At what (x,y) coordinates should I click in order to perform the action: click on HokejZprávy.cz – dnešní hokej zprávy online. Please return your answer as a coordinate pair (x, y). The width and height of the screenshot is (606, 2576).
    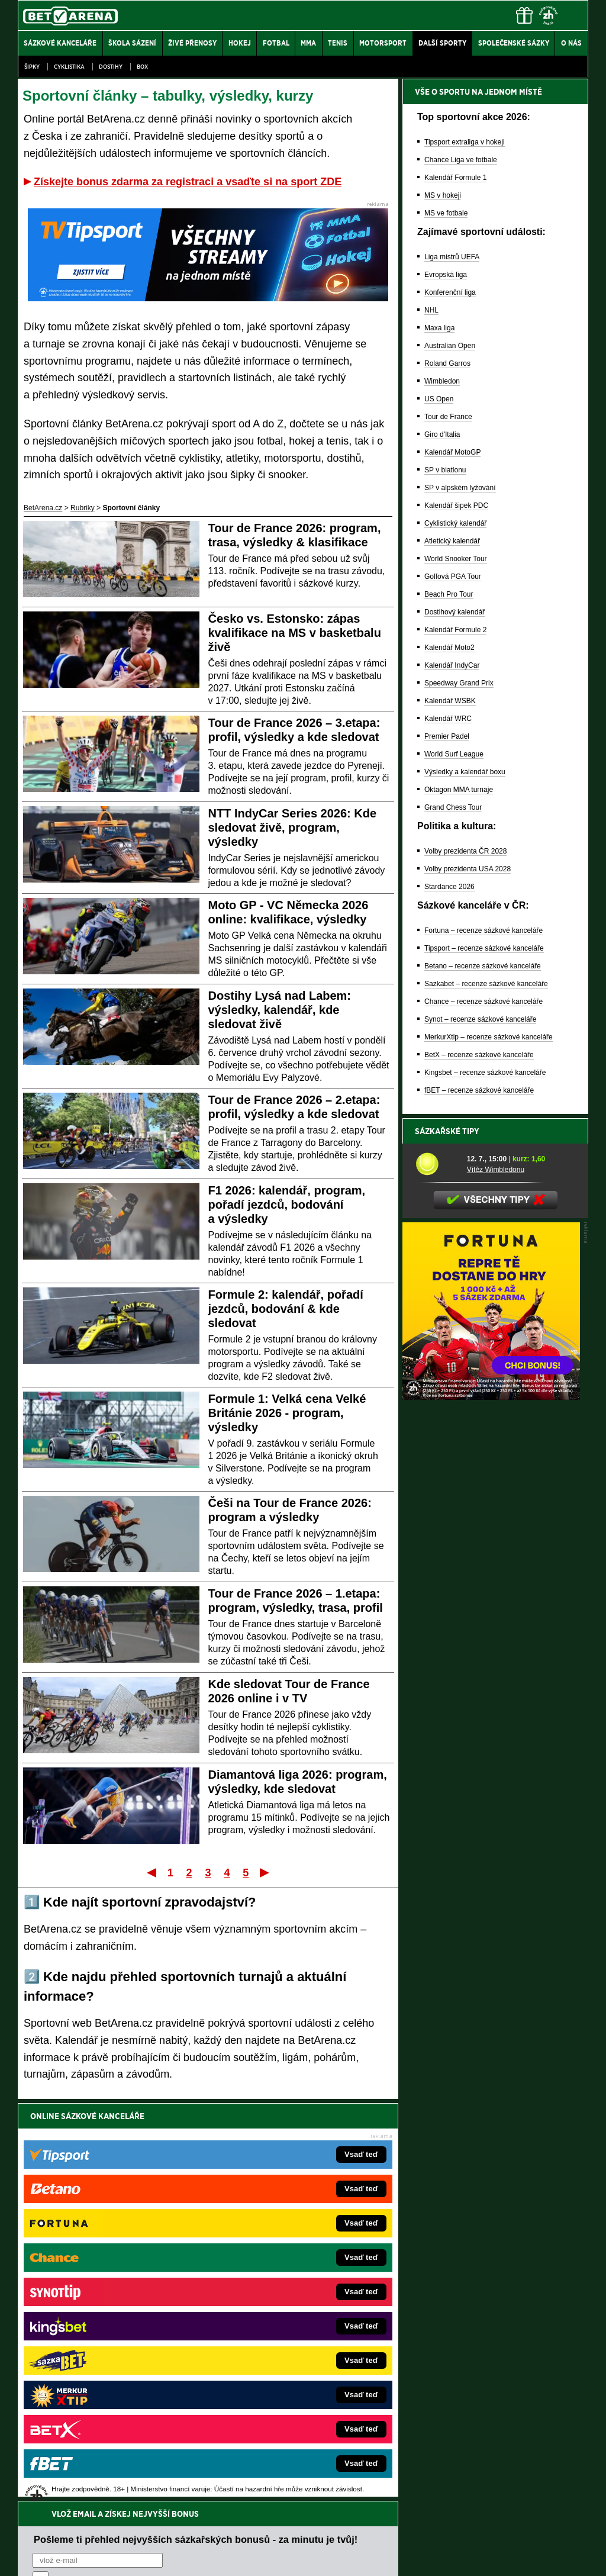
    Looking at the image, I should click on (115, 2304).